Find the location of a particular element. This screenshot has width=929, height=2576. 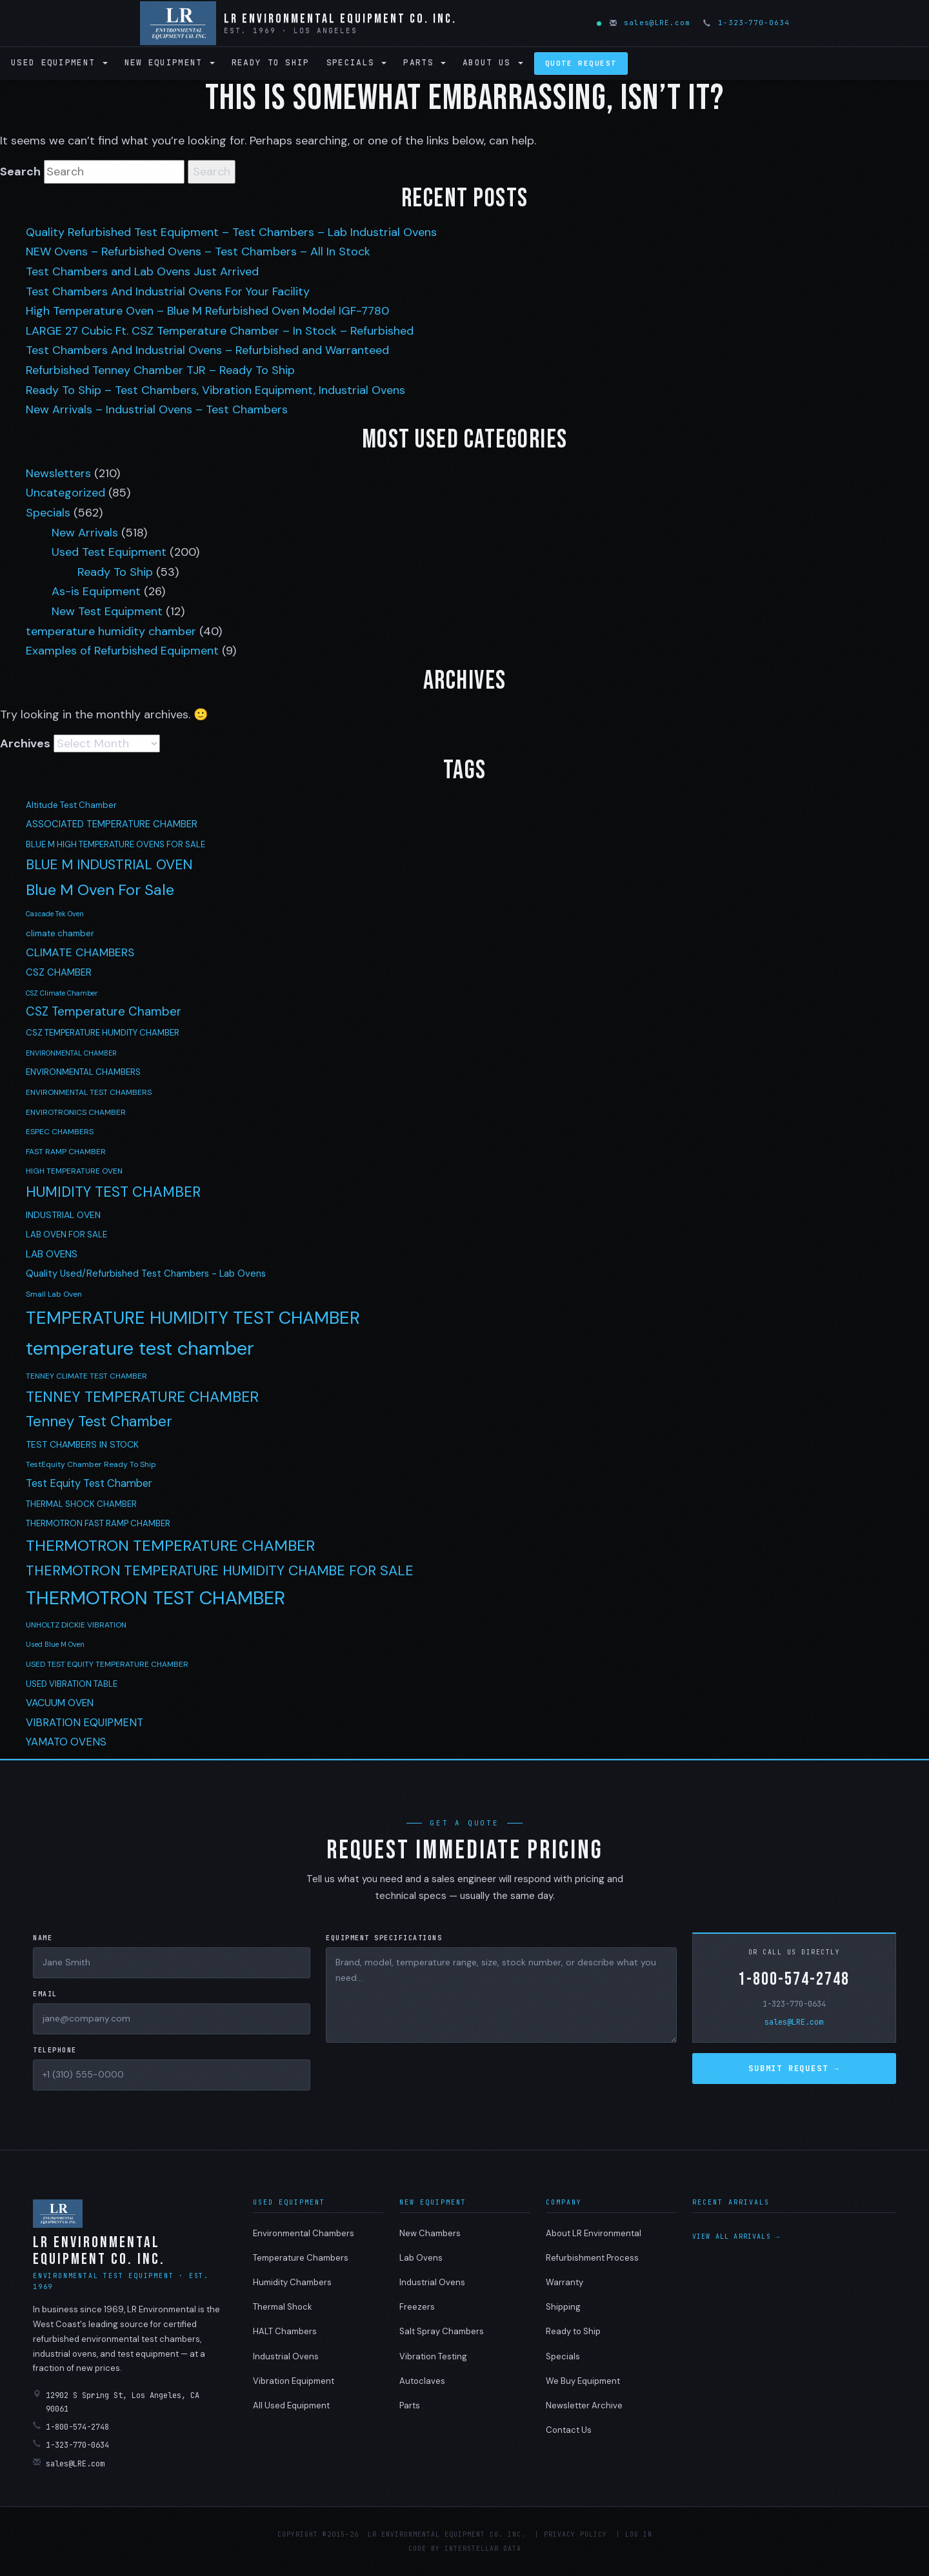

Newsletters is located at coordinates (58, 473).